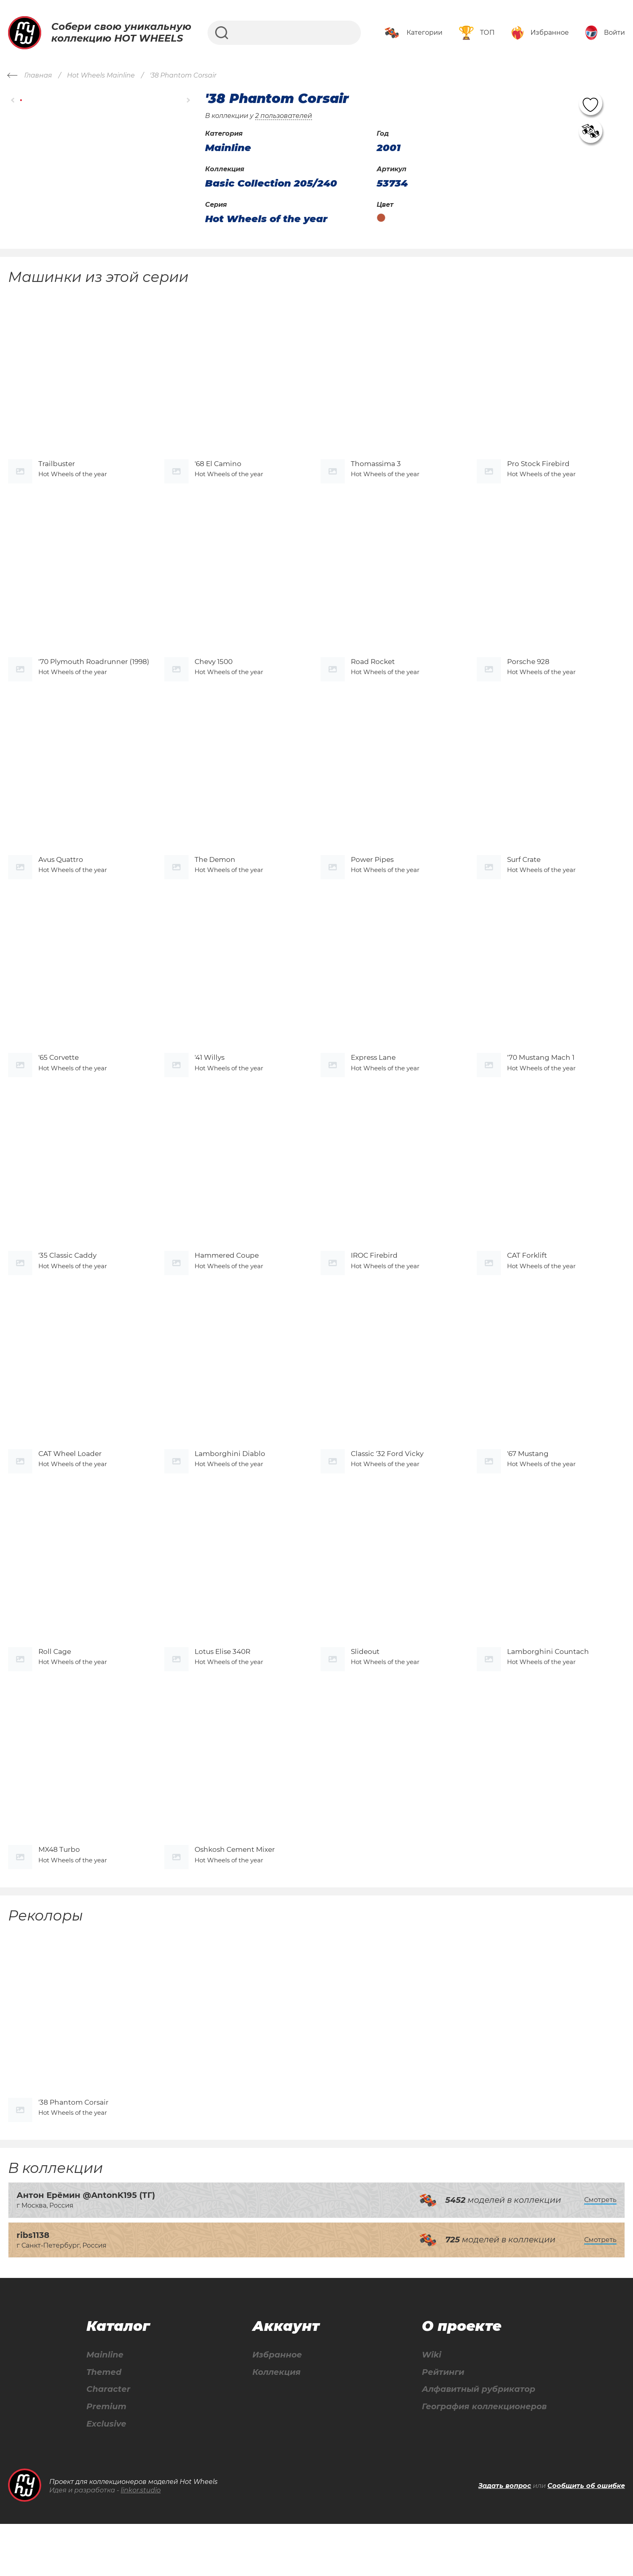  Describe the element at coordinates (374, 1284) in the screenshot. I see `IROC Firebird` at that location.